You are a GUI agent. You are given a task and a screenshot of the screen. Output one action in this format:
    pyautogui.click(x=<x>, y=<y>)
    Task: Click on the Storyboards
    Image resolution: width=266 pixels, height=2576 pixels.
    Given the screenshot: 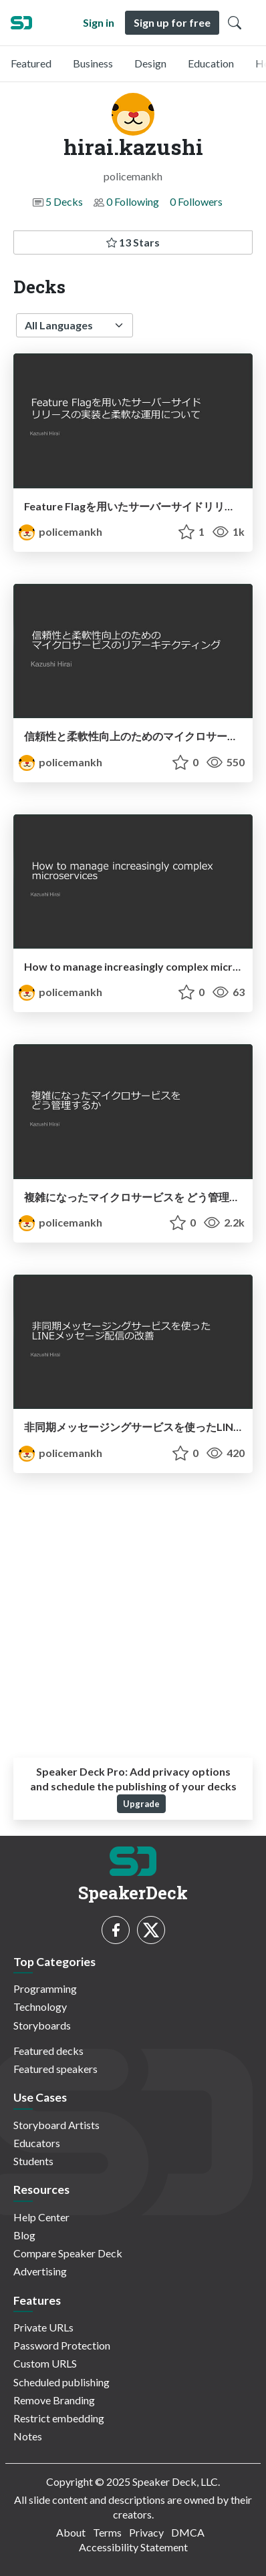 What is the action you would take?
    pyautogui.click(x=42, y=2025)
    